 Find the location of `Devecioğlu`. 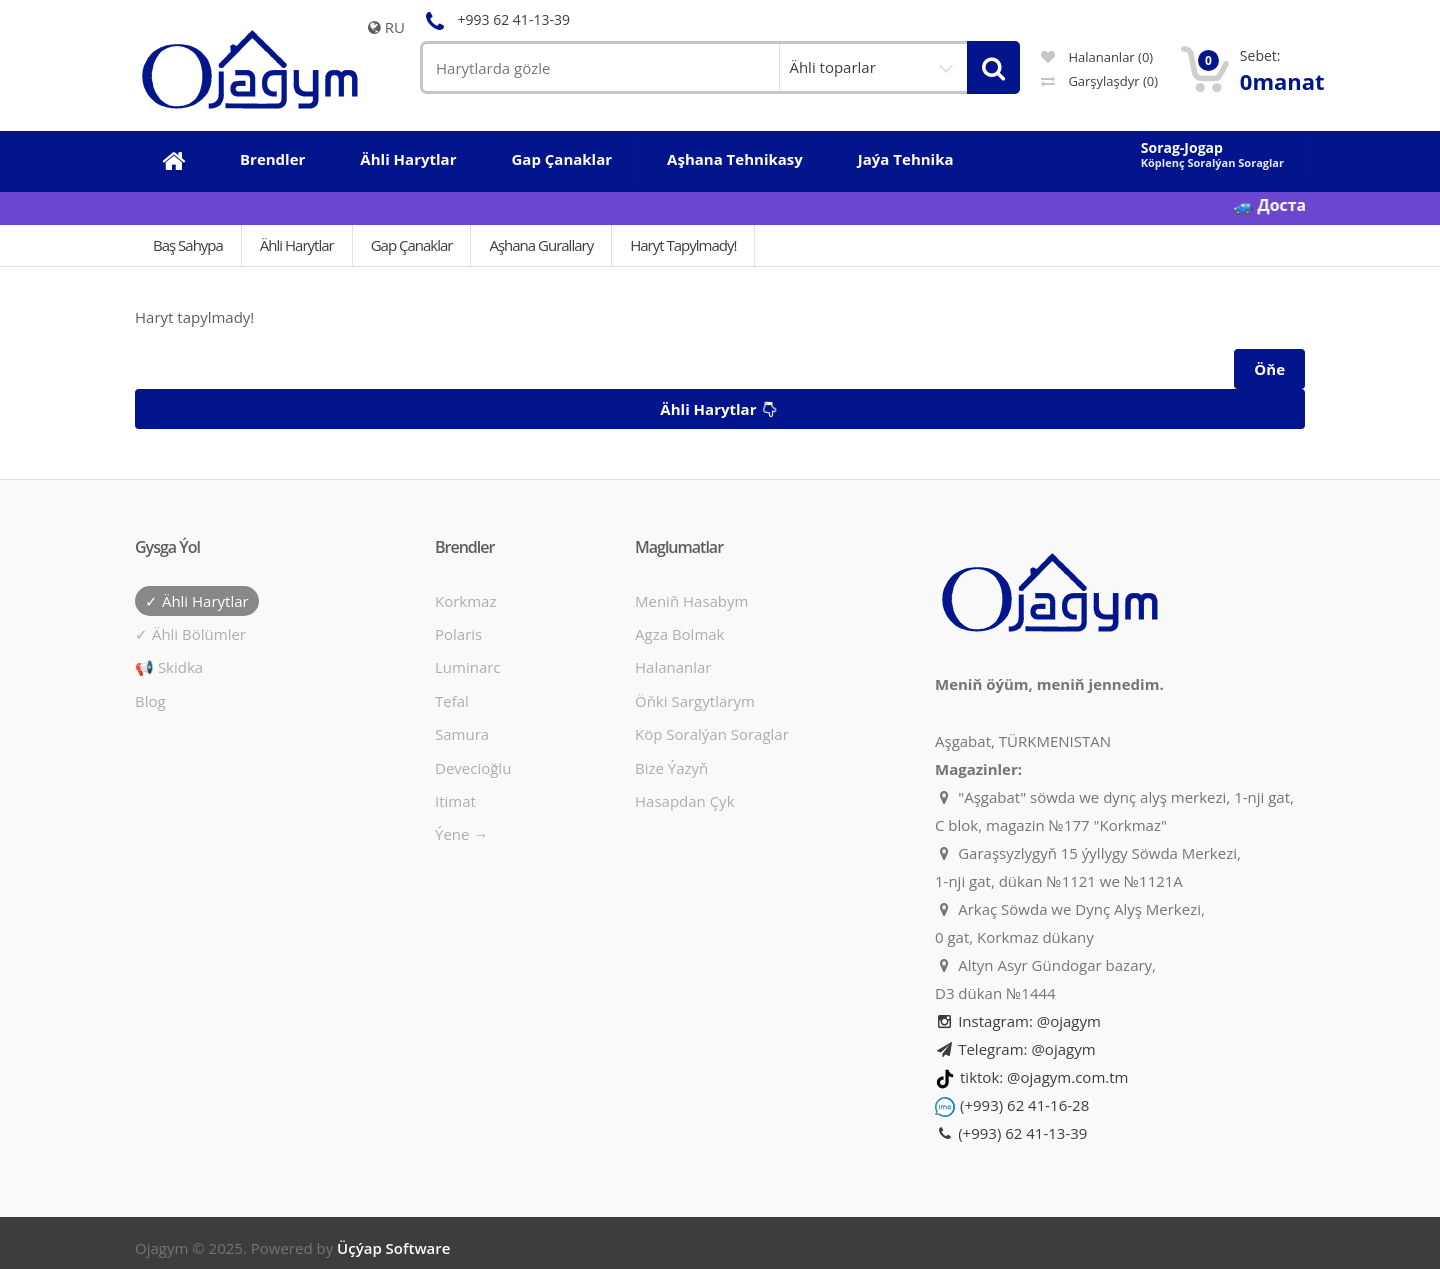

Devecioğlu is located at coordinates (473, 768).